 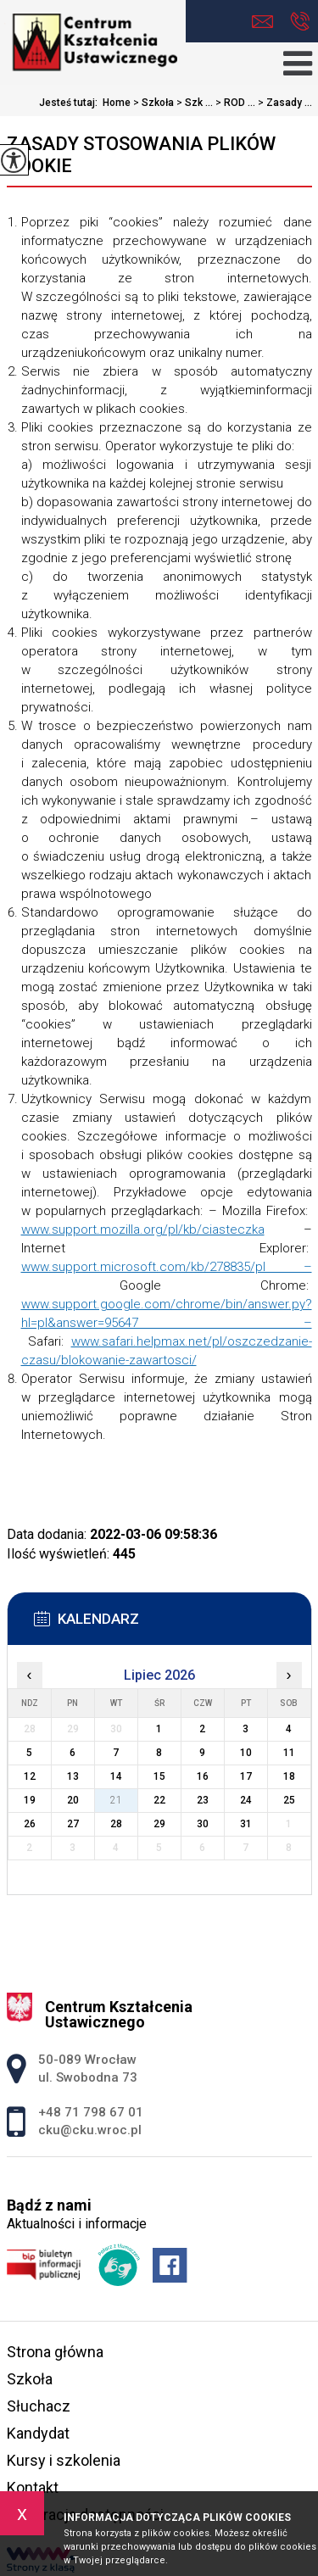 What do you see at coordinates (73, 1776) in the screenshot?
I see `13` at bounding box center [73, 1776].